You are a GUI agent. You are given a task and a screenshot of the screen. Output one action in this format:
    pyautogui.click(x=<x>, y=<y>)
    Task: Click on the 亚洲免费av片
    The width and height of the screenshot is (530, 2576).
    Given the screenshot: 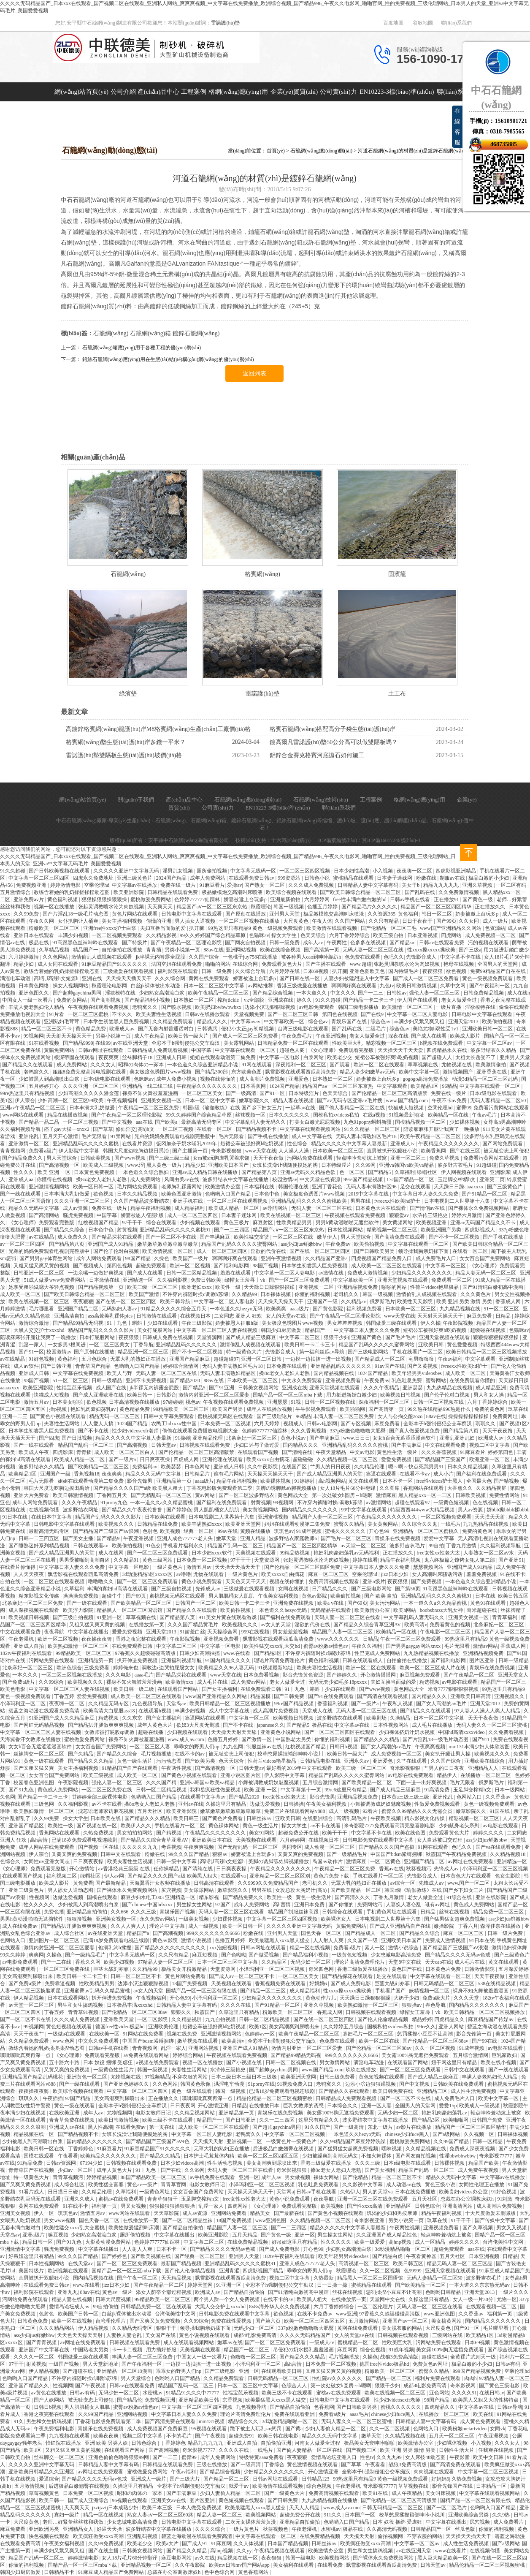 What is the action you would take?
    pyautogui.click(x=29, y=899)
    